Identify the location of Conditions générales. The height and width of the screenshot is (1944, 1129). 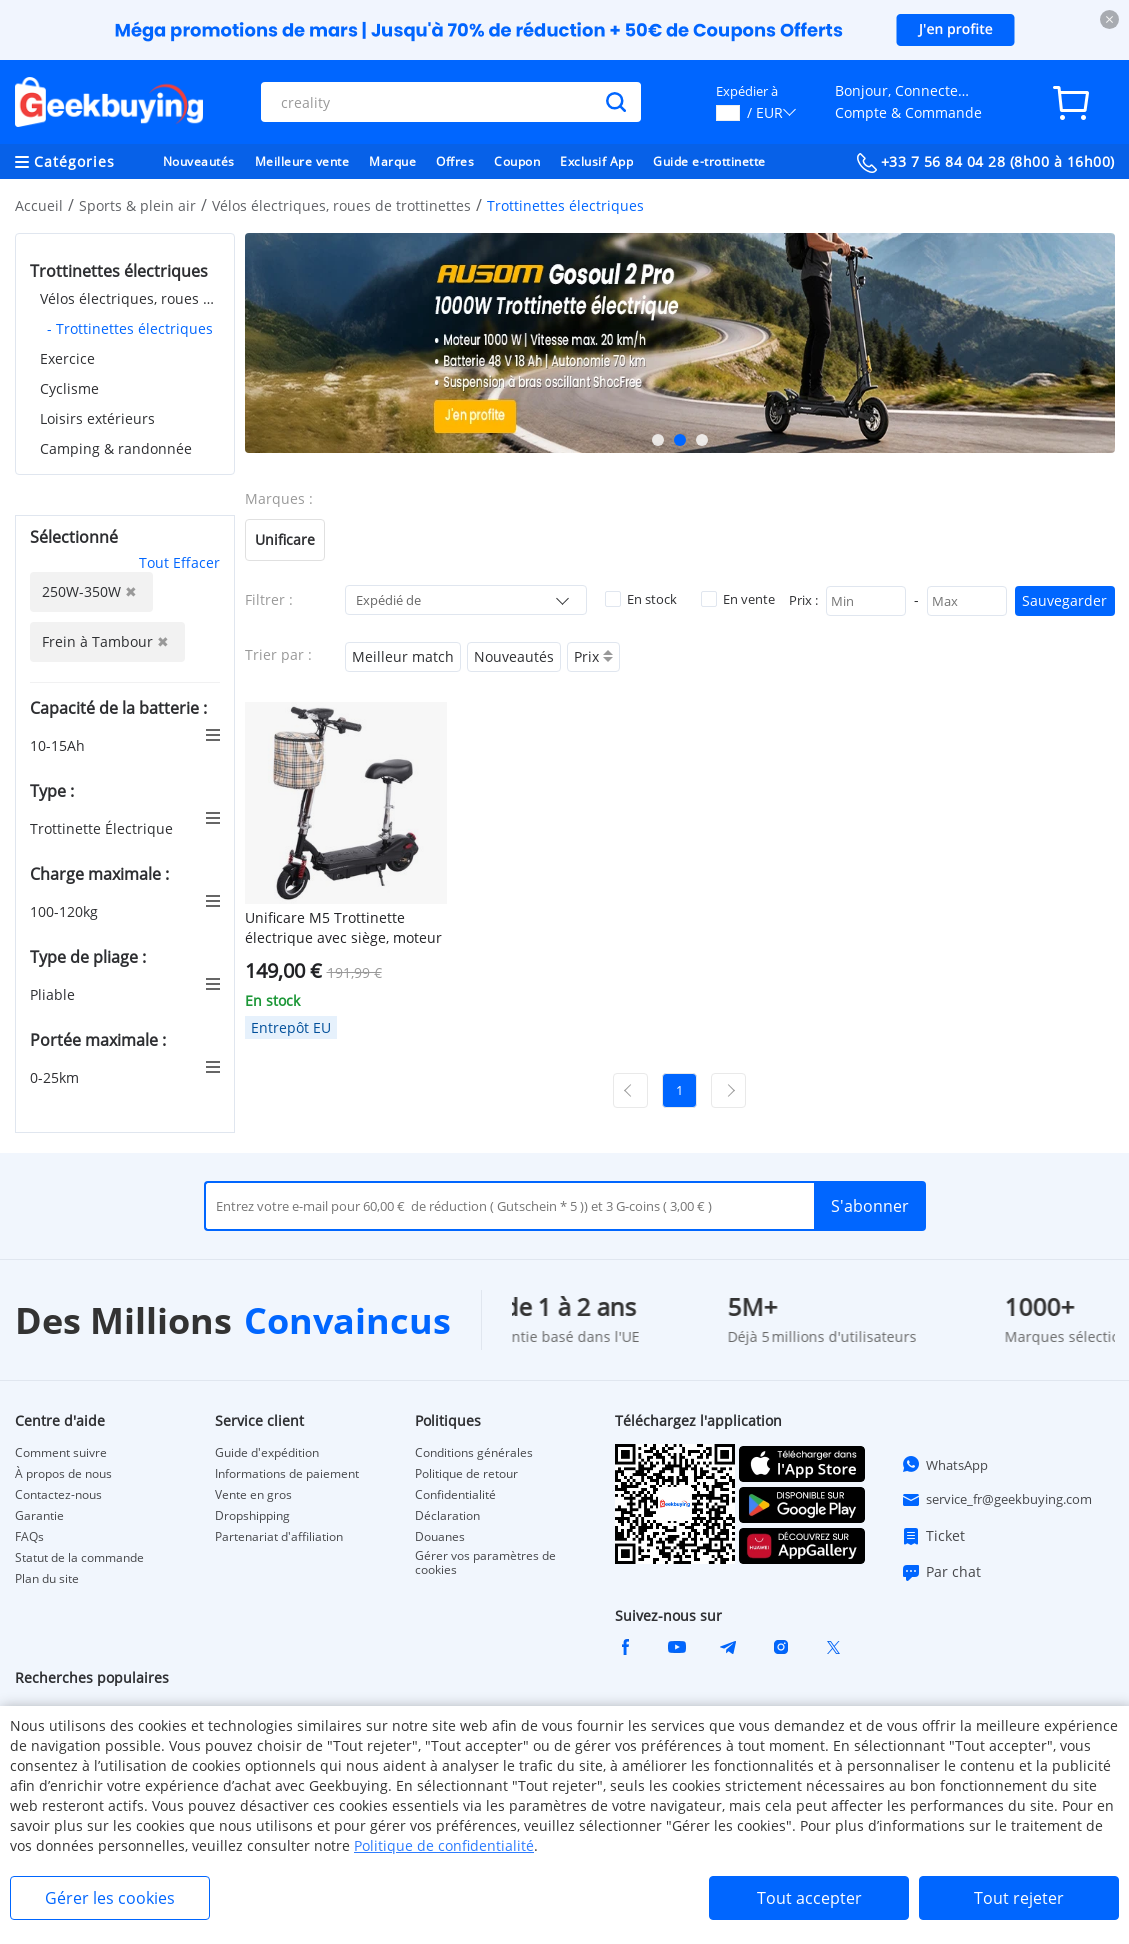
(474, 1453).